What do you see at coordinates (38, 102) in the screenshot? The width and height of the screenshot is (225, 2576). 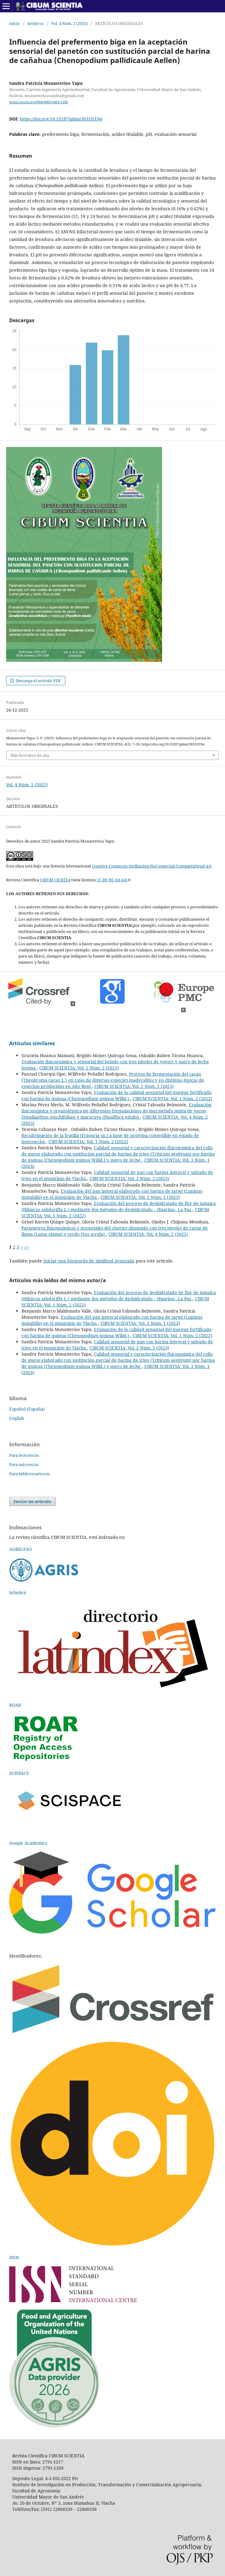 I see `https://orcid.org/0000-0003-0484-1109` at bounding box center [38, 102].